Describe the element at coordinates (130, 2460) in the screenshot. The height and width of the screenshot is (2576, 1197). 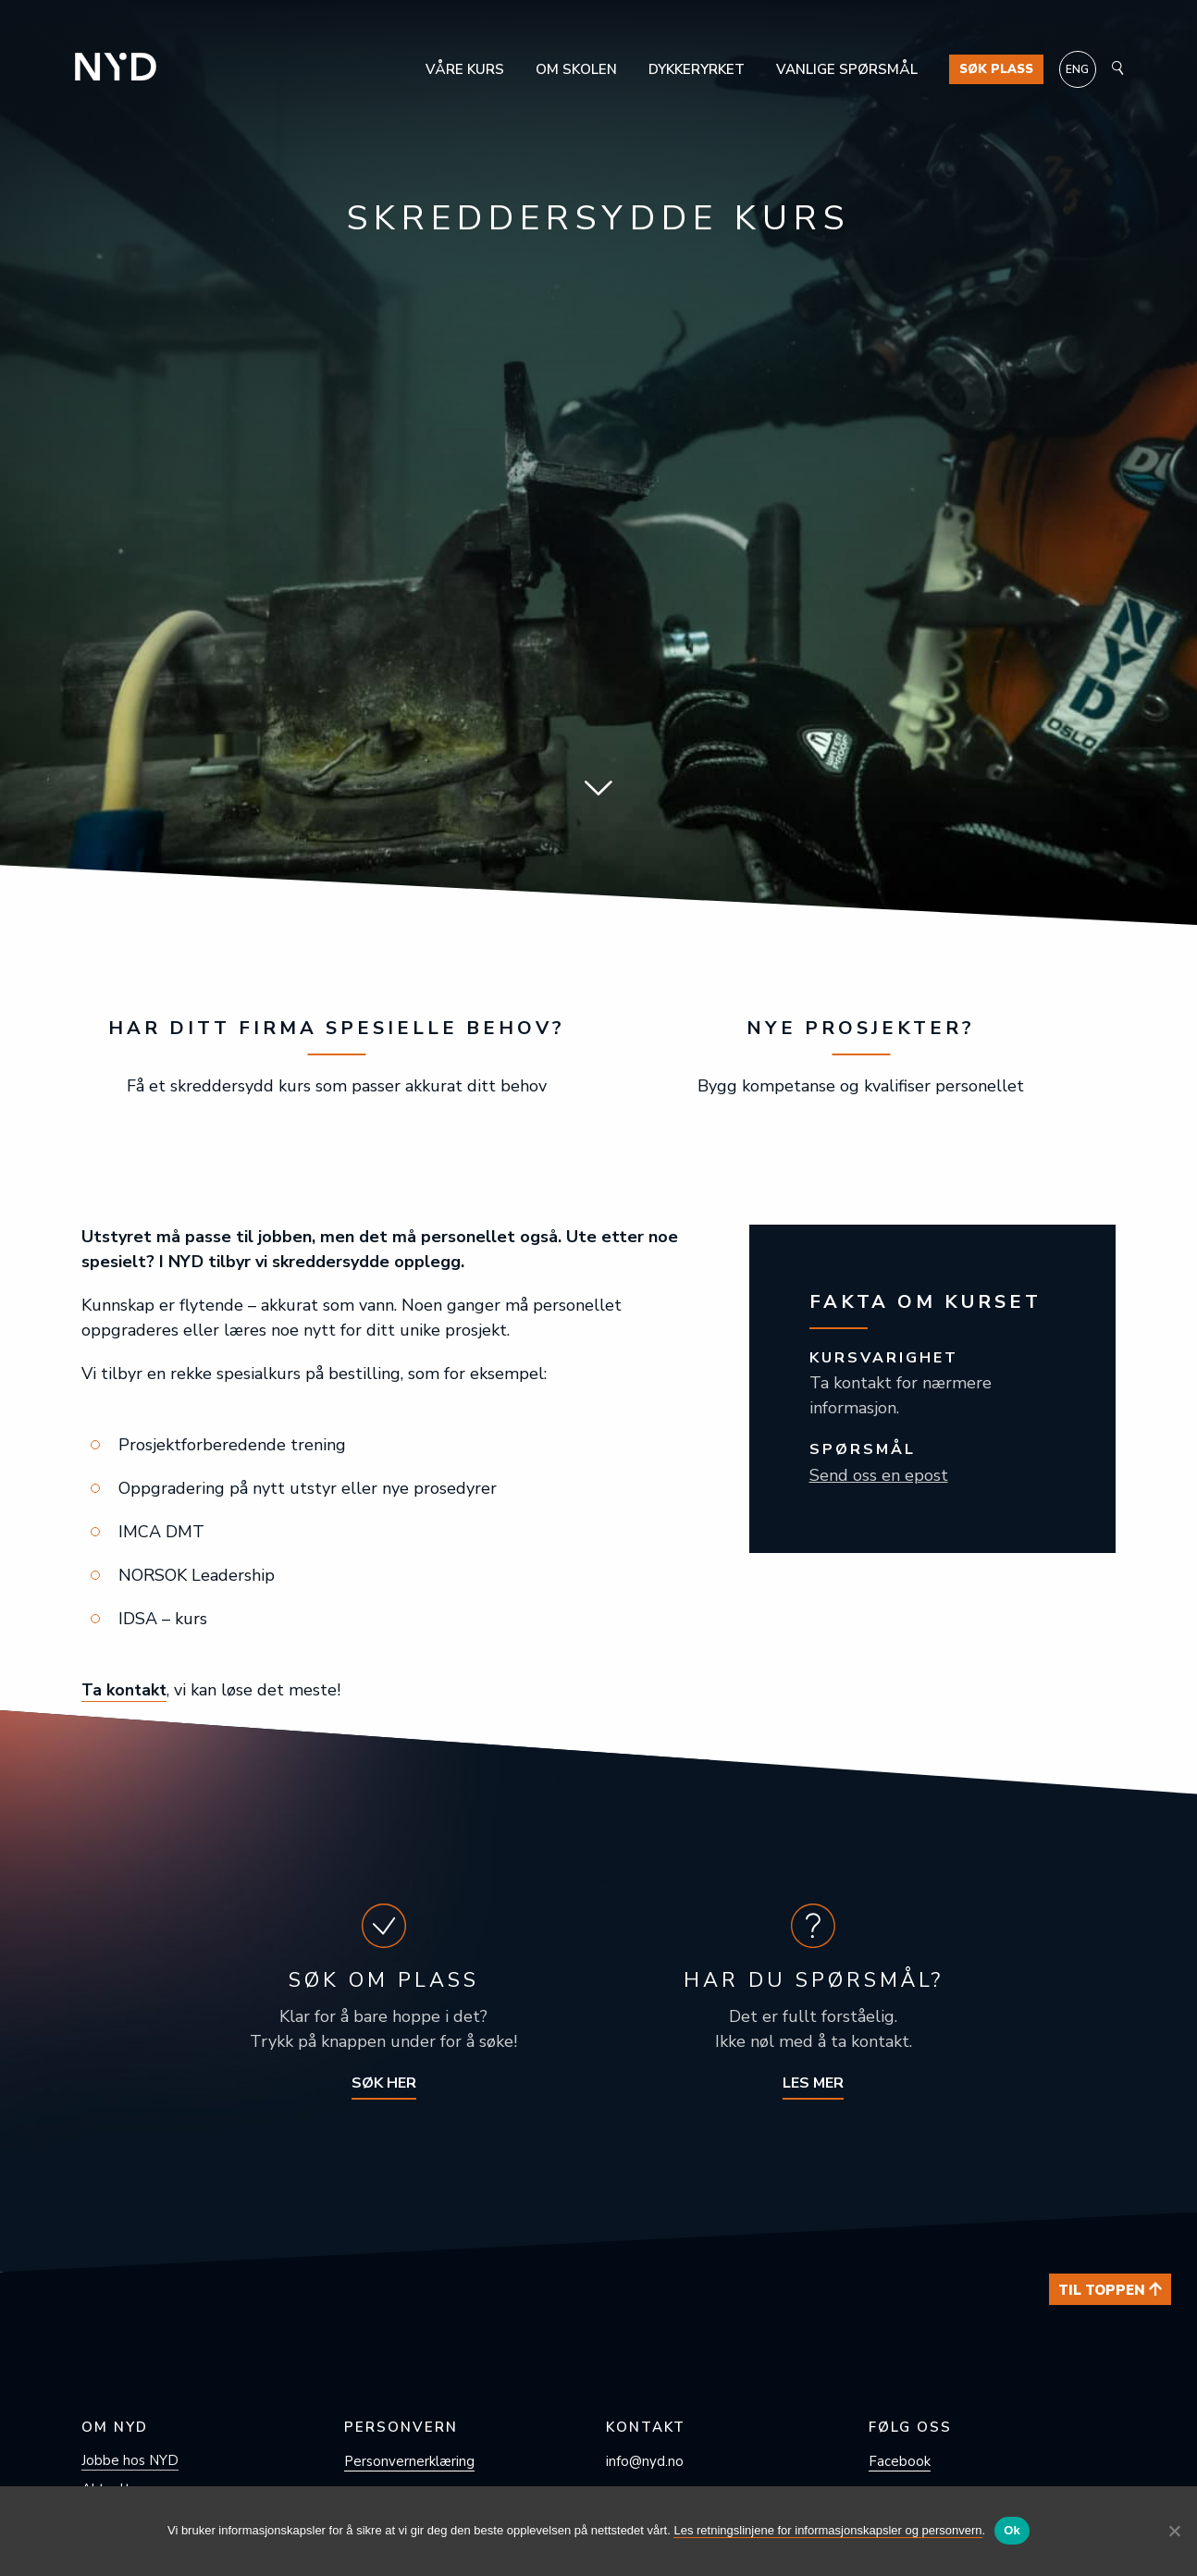
I see `Jobbe hos NYD` at that location.